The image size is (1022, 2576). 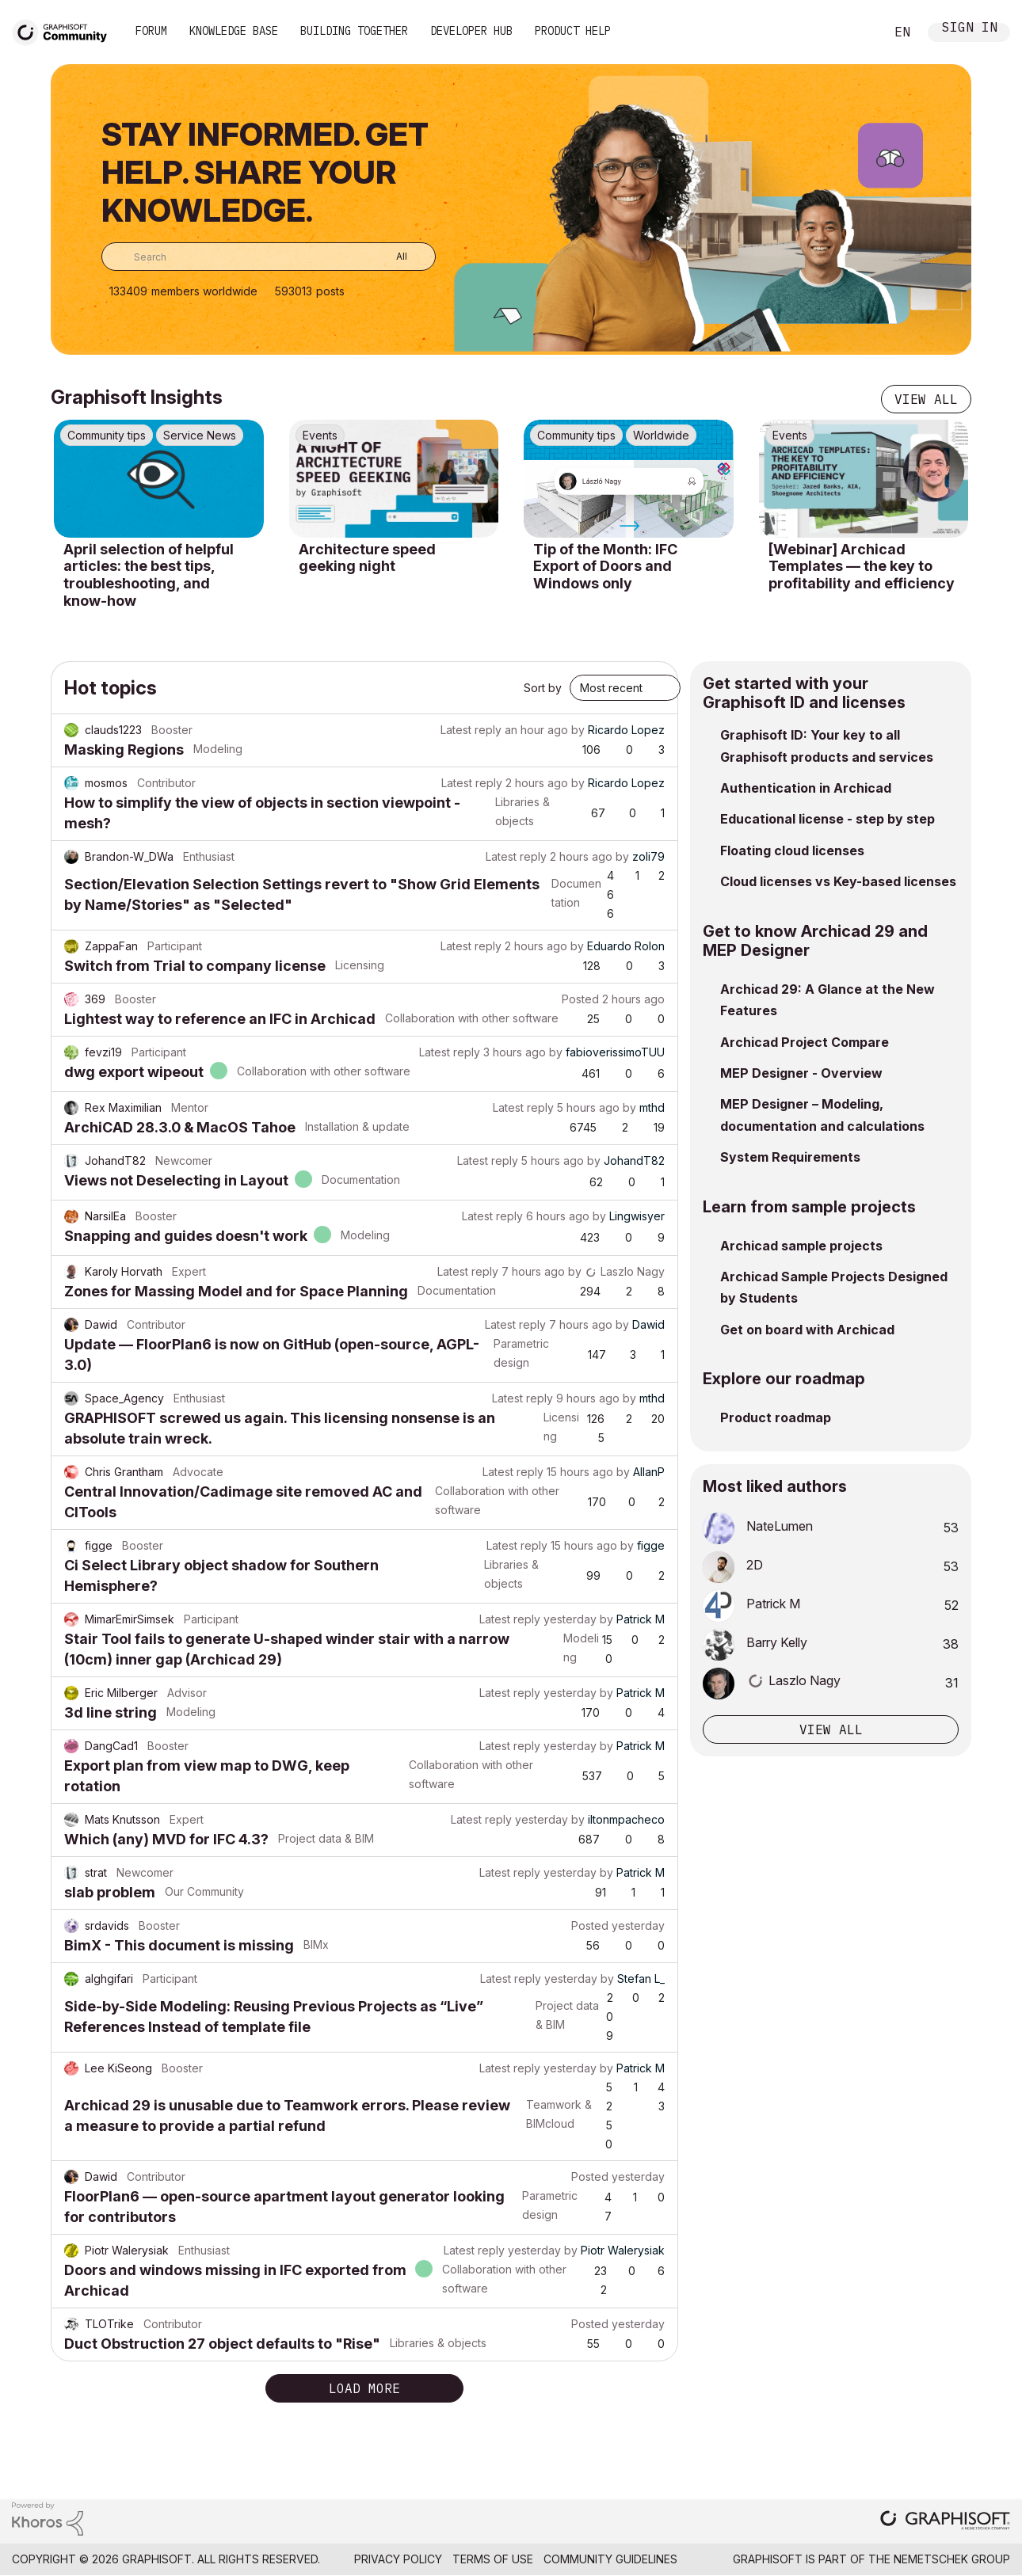 I want to click on Knowledge Base, so click(x=233, y=31).